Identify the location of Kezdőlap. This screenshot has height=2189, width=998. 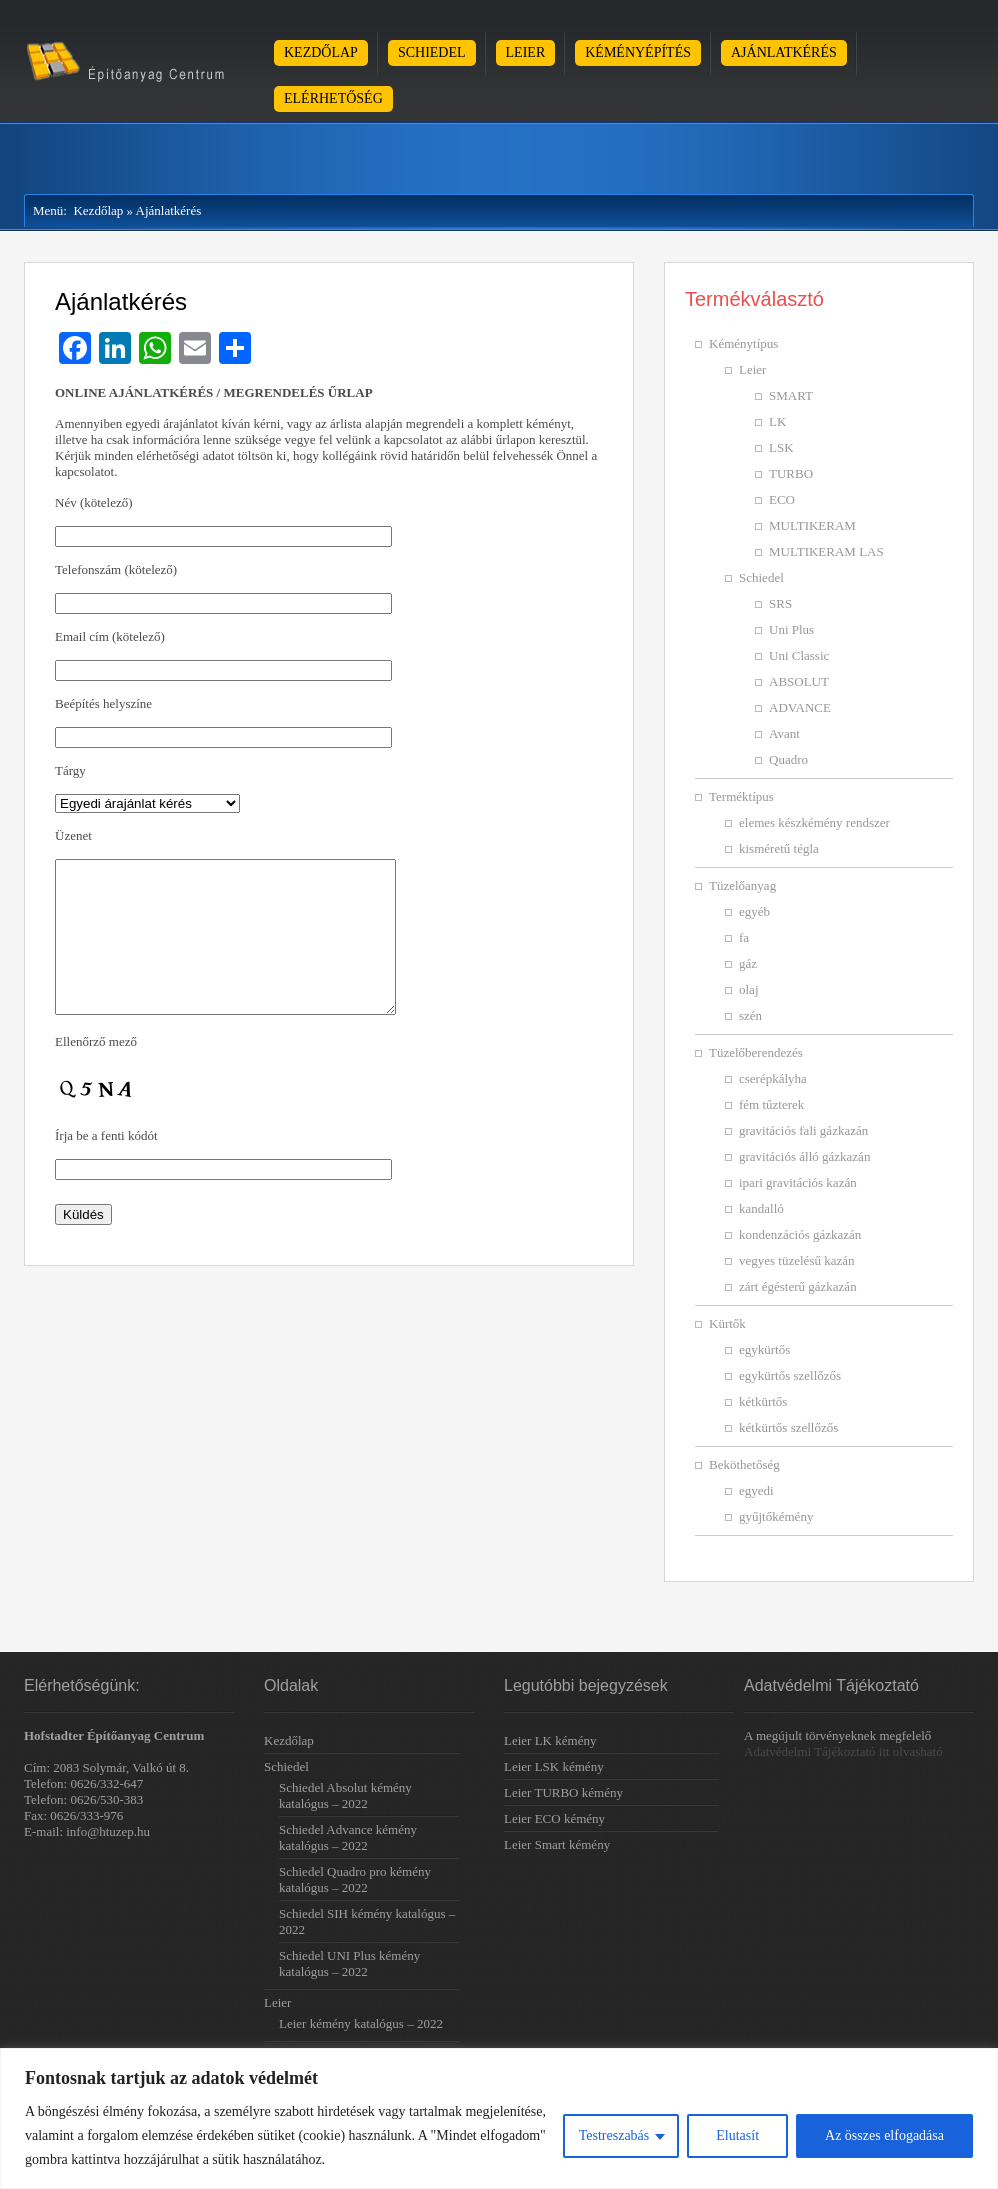
(321, 52).